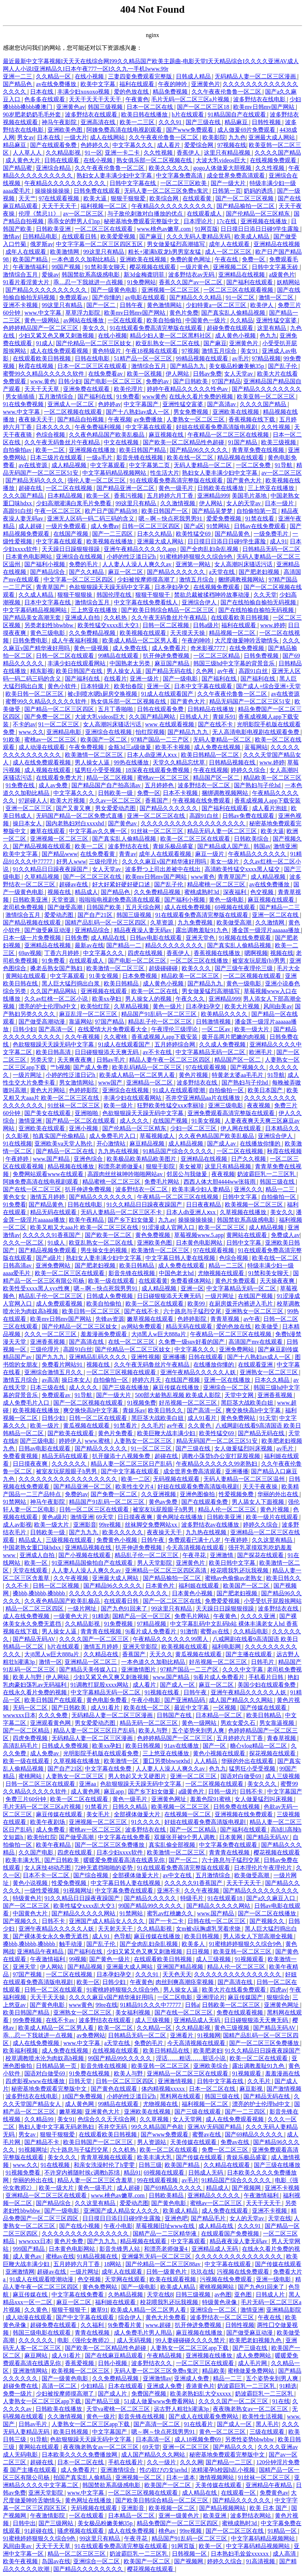 The width and height of the screenshot is (305, 2576). I want to click on 黄色免费网站, so click(238, 1418).